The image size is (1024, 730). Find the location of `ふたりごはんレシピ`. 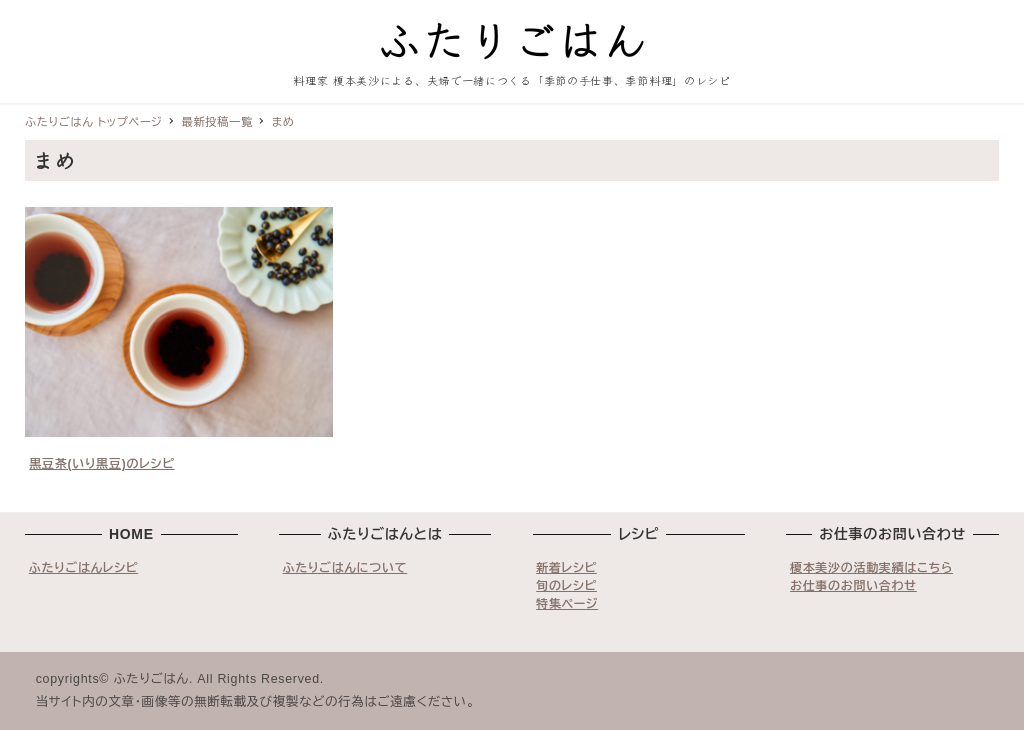

ふたりごはんレシピ is located at coordinates (84, 568).